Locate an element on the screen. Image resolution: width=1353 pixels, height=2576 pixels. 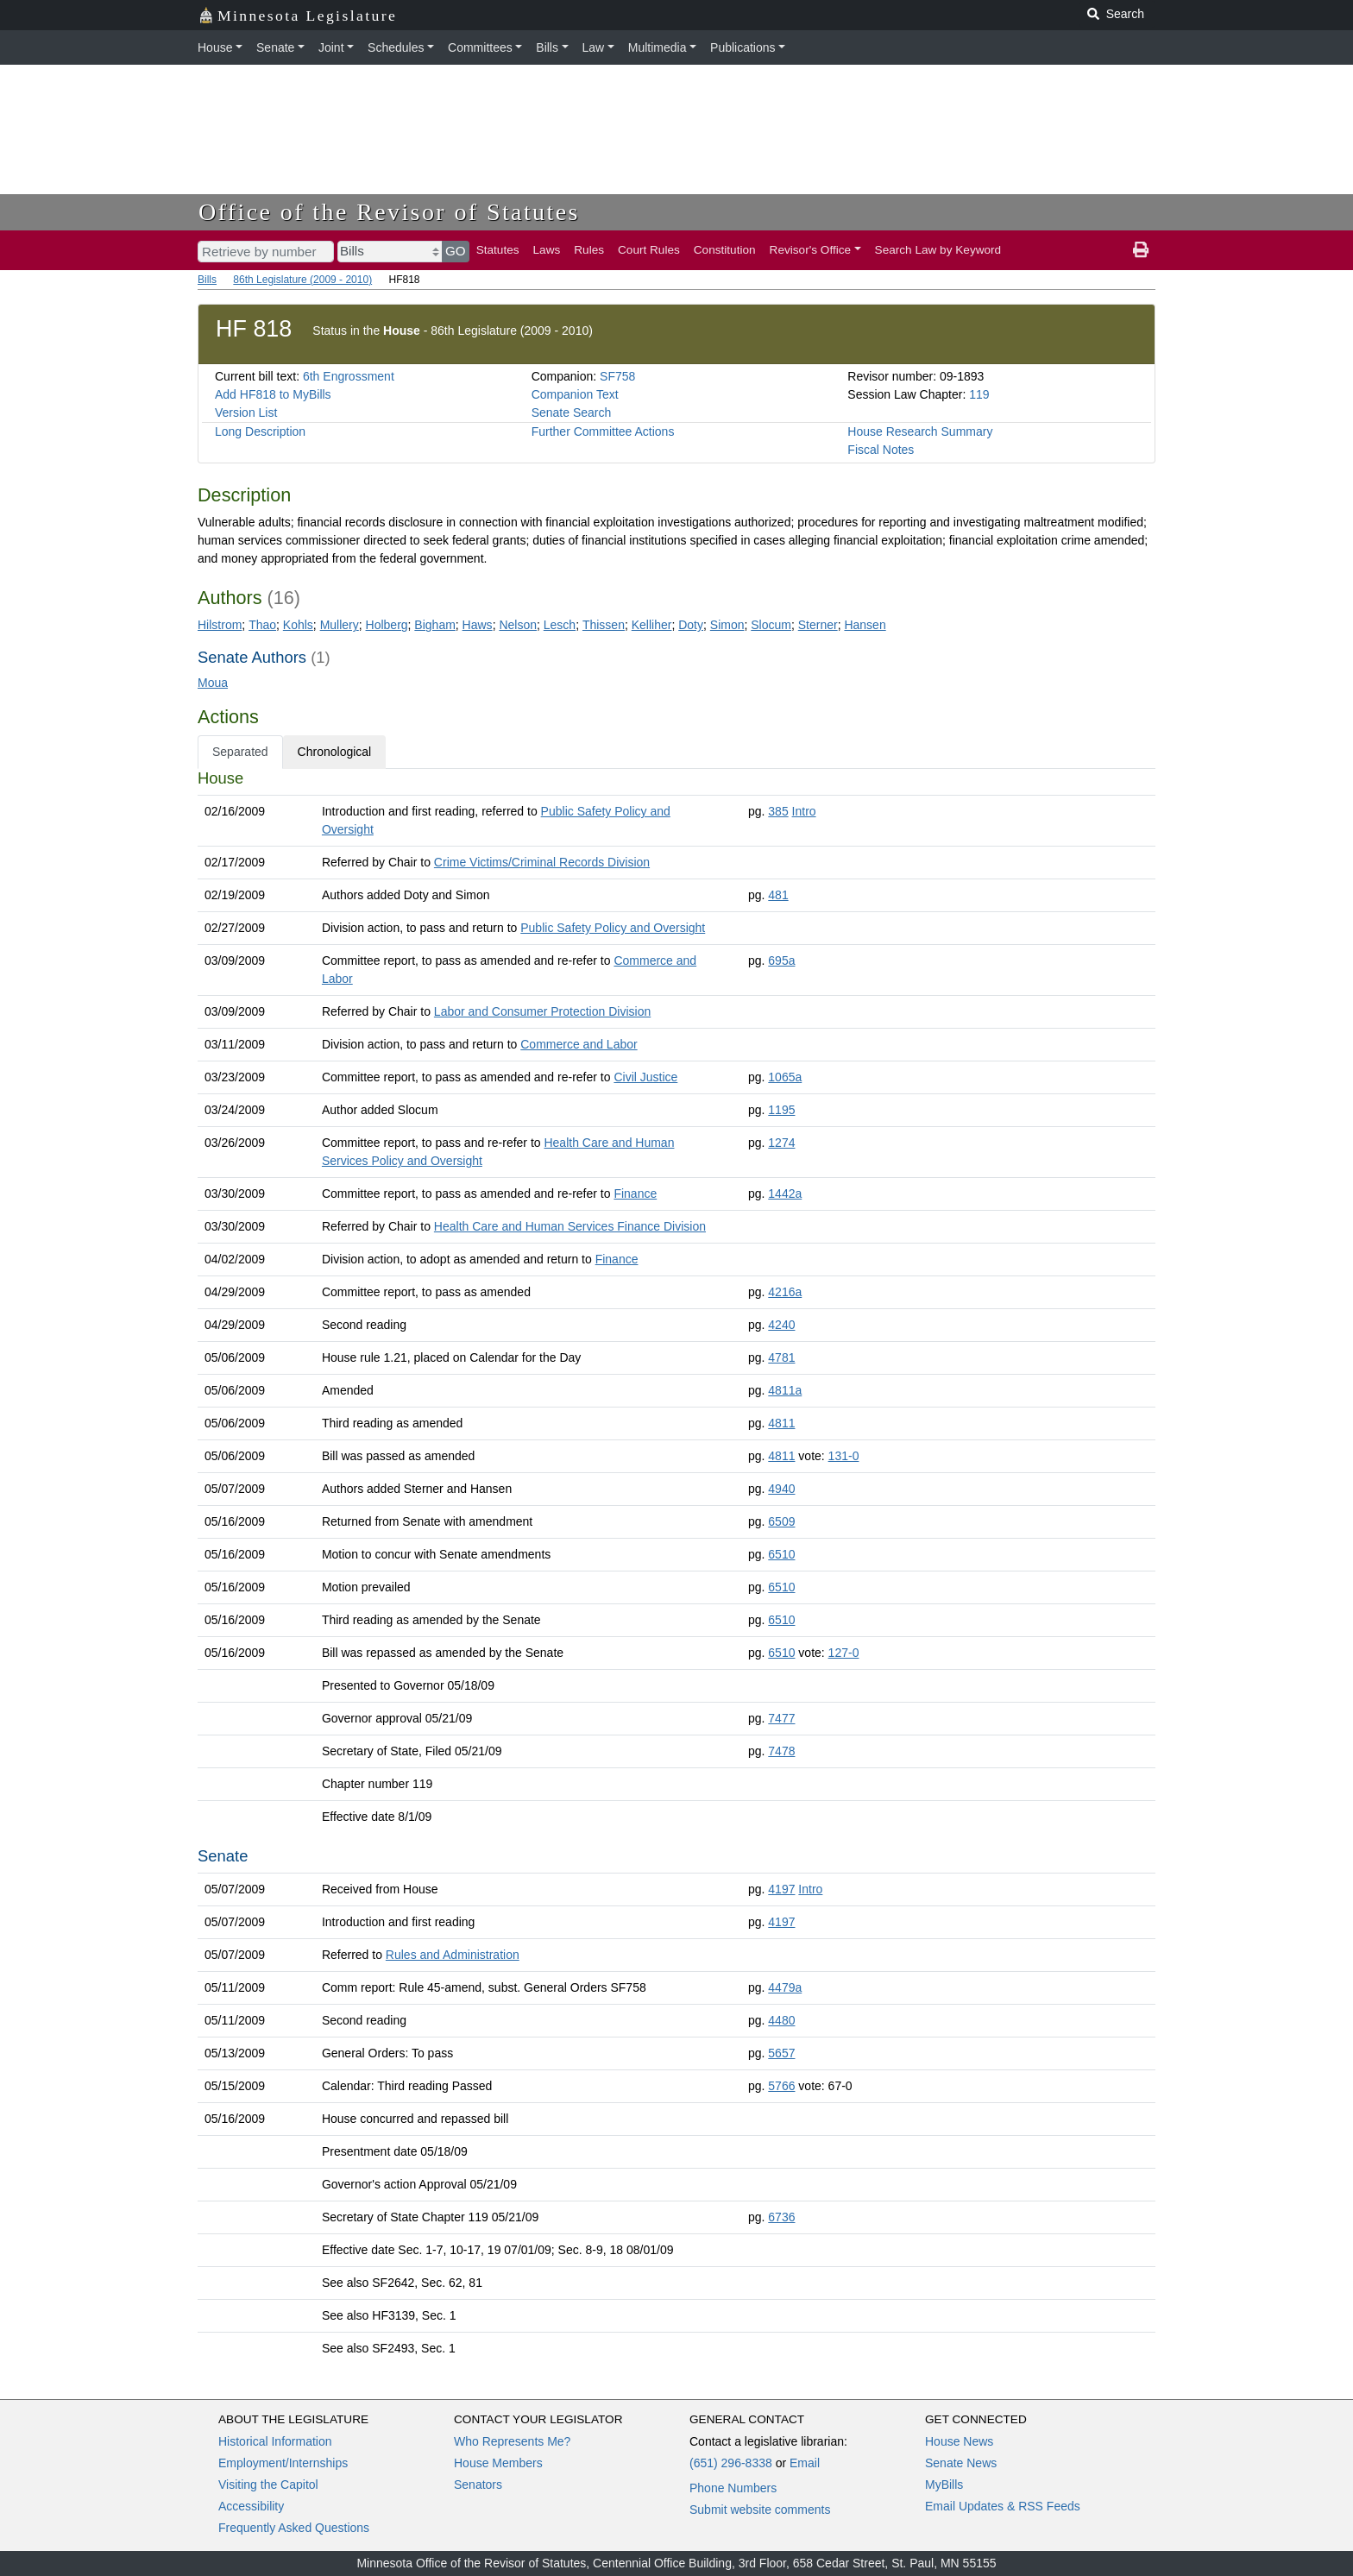
Public Safety Policy and Oversight is located at coordinates (612, 928).